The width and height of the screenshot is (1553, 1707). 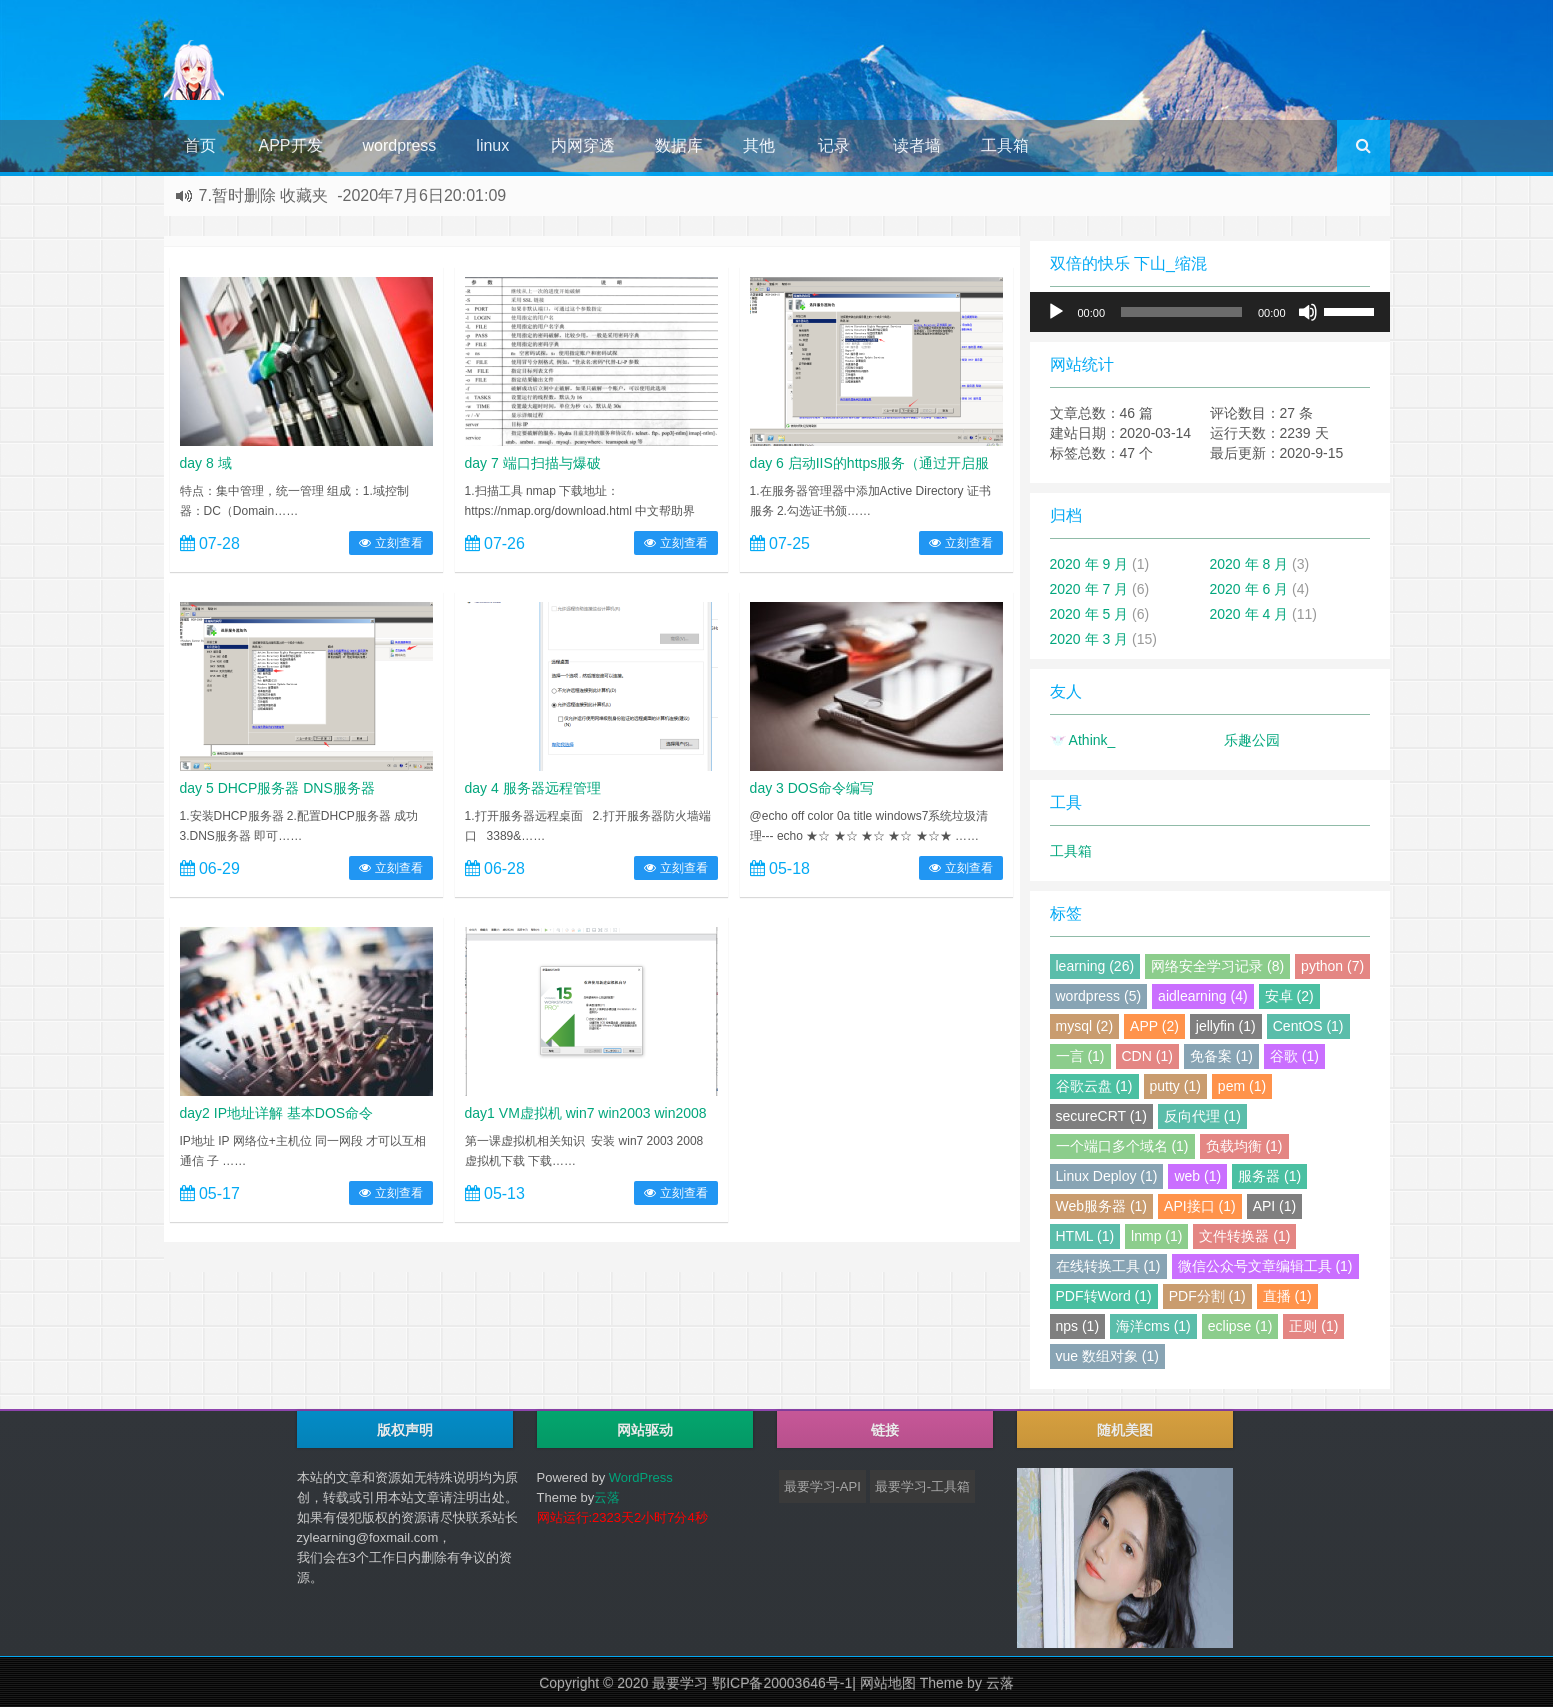 What do you see at coordinates (533, 788) in the screenshot?
I see `day 4 服务器远程管理` at bounding box center [533, 788].